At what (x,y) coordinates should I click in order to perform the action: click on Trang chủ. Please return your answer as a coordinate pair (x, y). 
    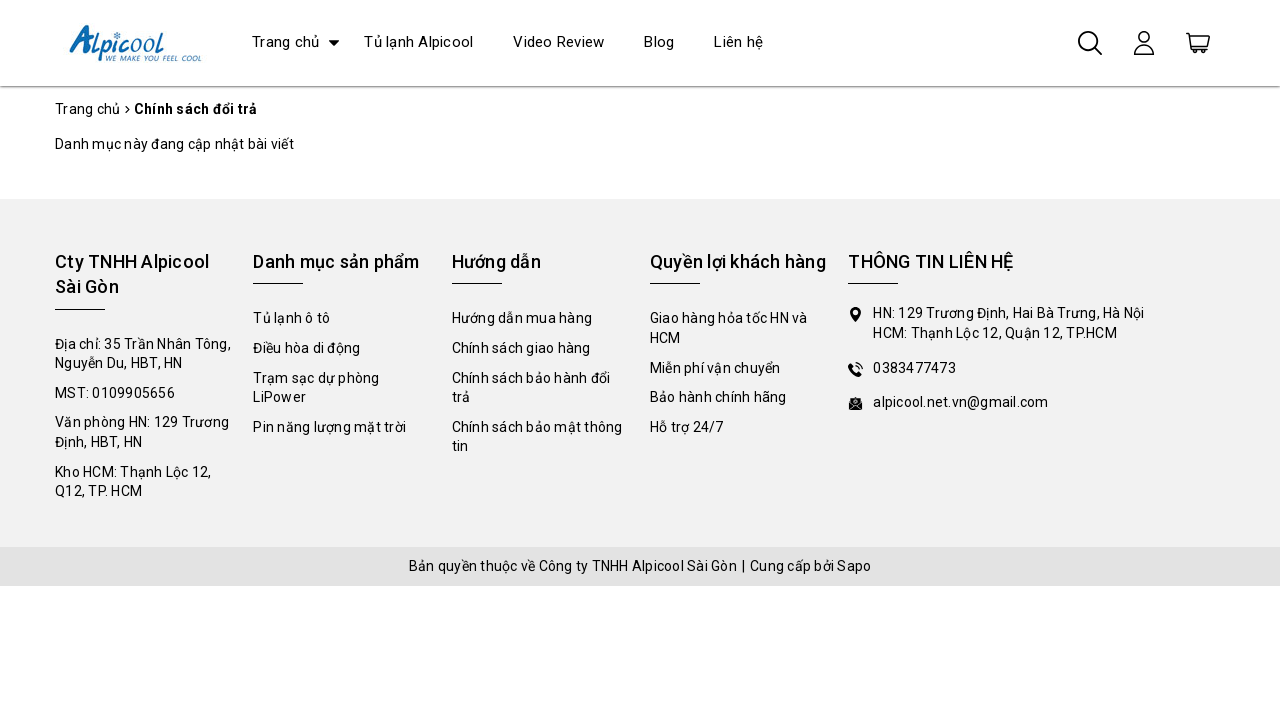
    Looking at the image, I should click on (285, 42).